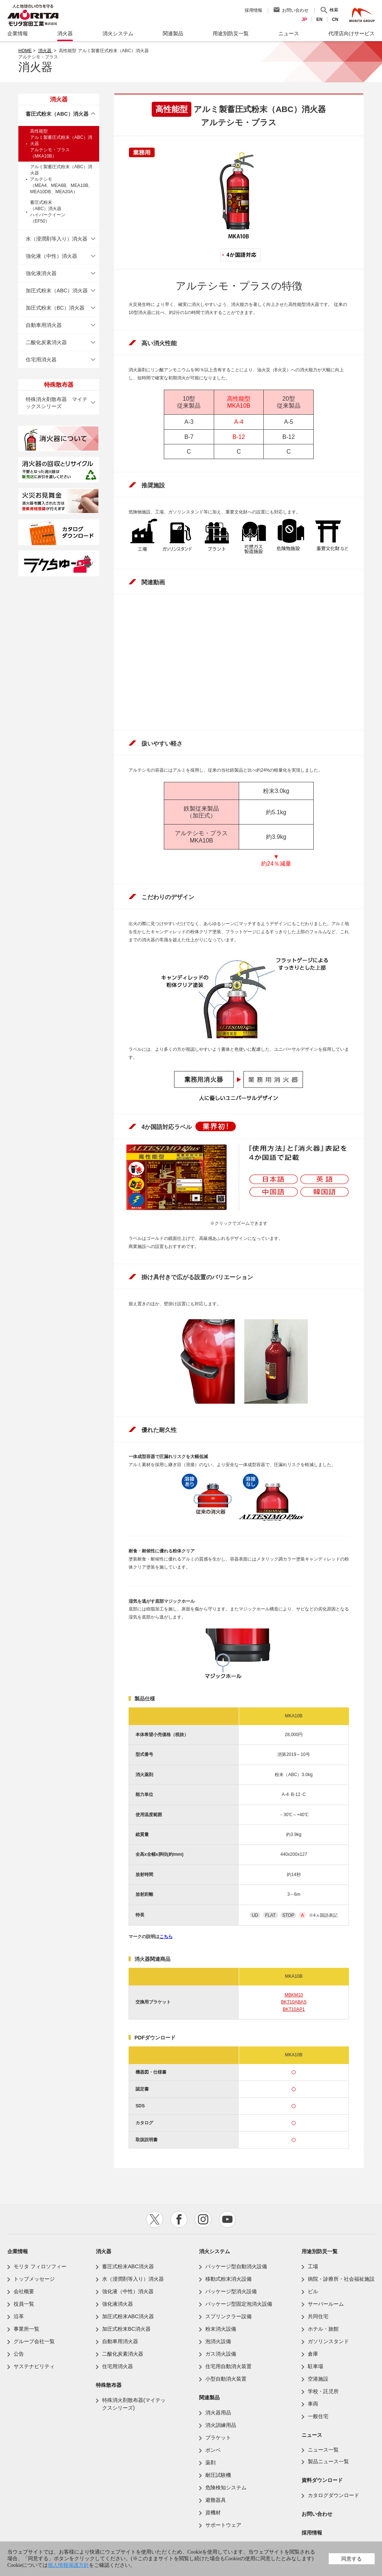  What do you see at coordinates (231, 2291) in the screenshot?
I see `パッケージ型消火設備` at bounding box center [231, 2291].